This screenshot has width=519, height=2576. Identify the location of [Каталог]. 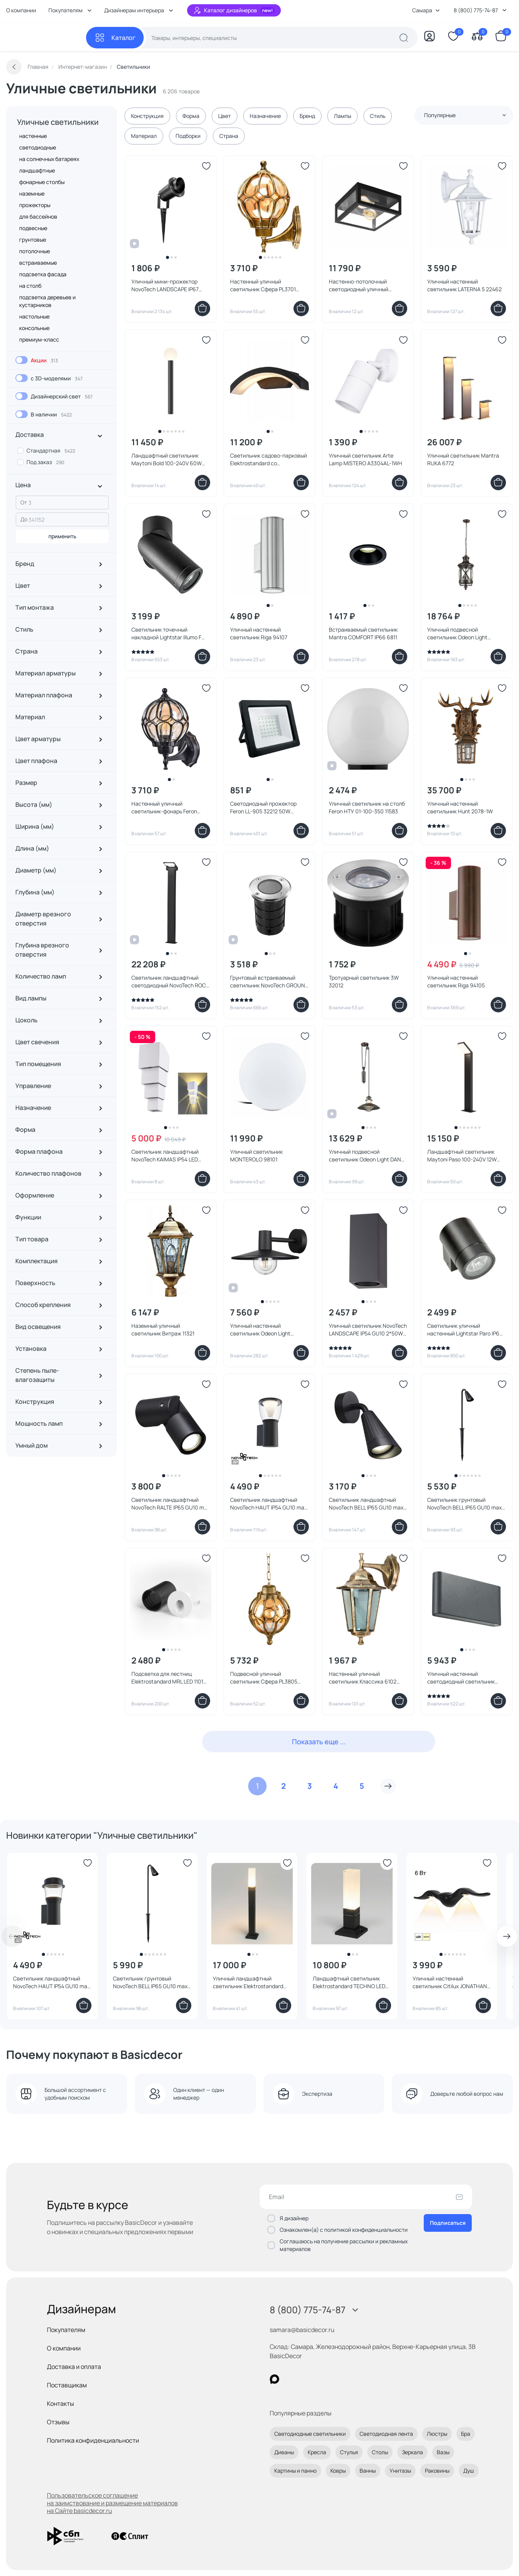
(115, 37).